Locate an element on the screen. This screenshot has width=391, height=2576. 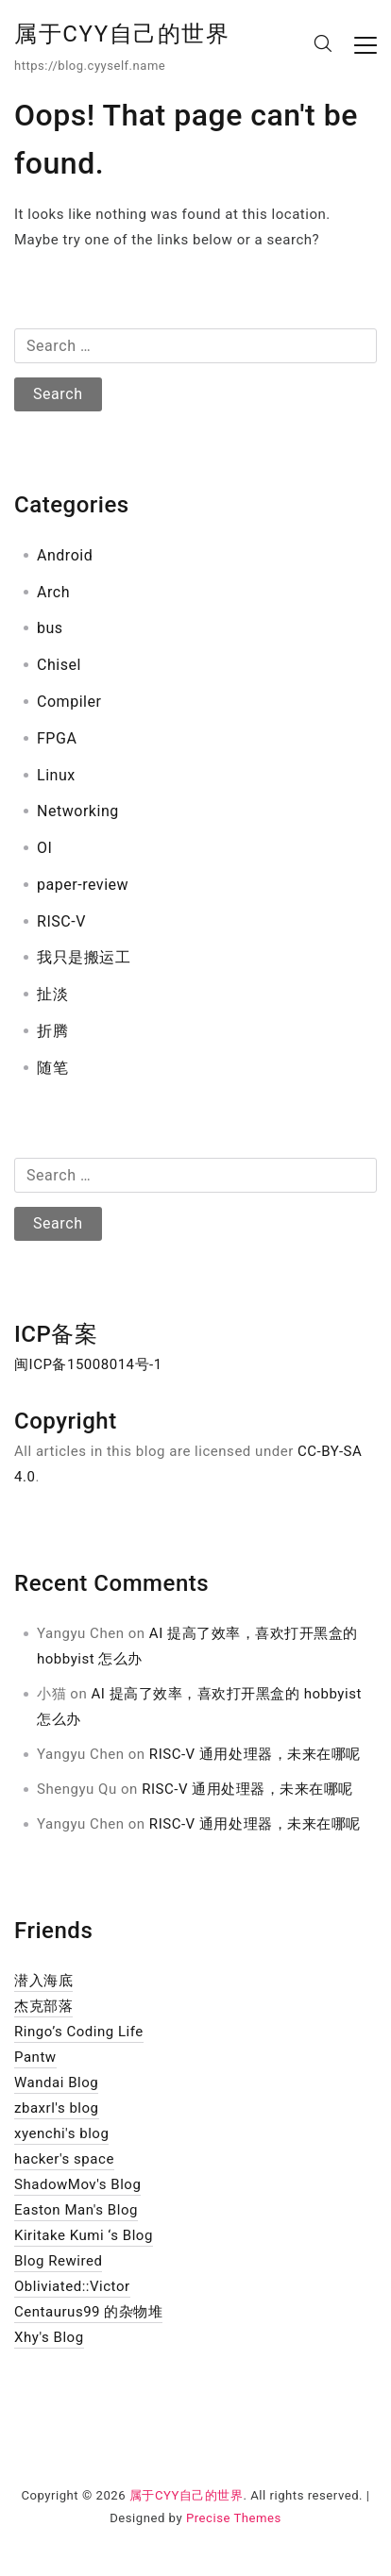
ShadowMov's Blog is located at coordinates (77, 2184).